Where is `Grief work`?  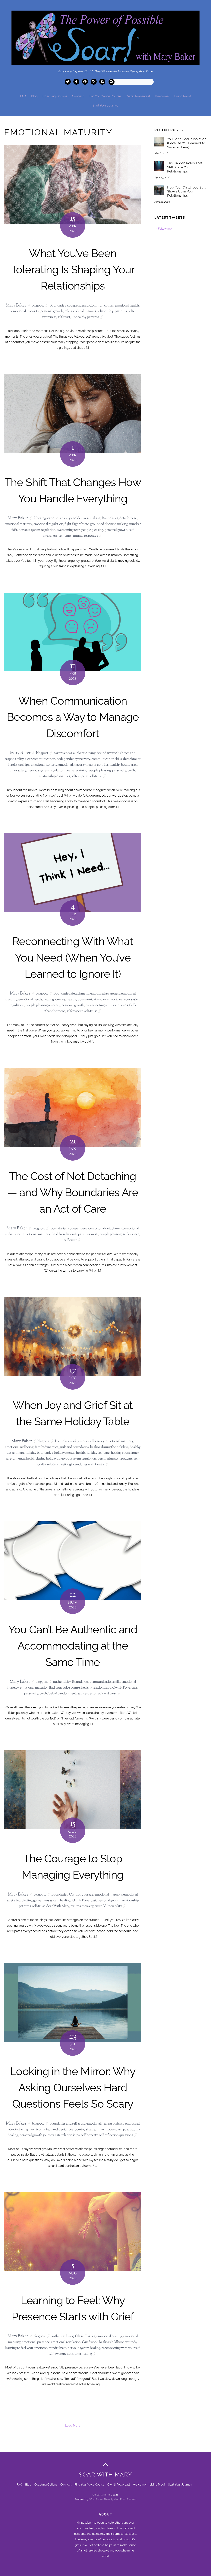
Grief work is located at coordinates (89, 2342).